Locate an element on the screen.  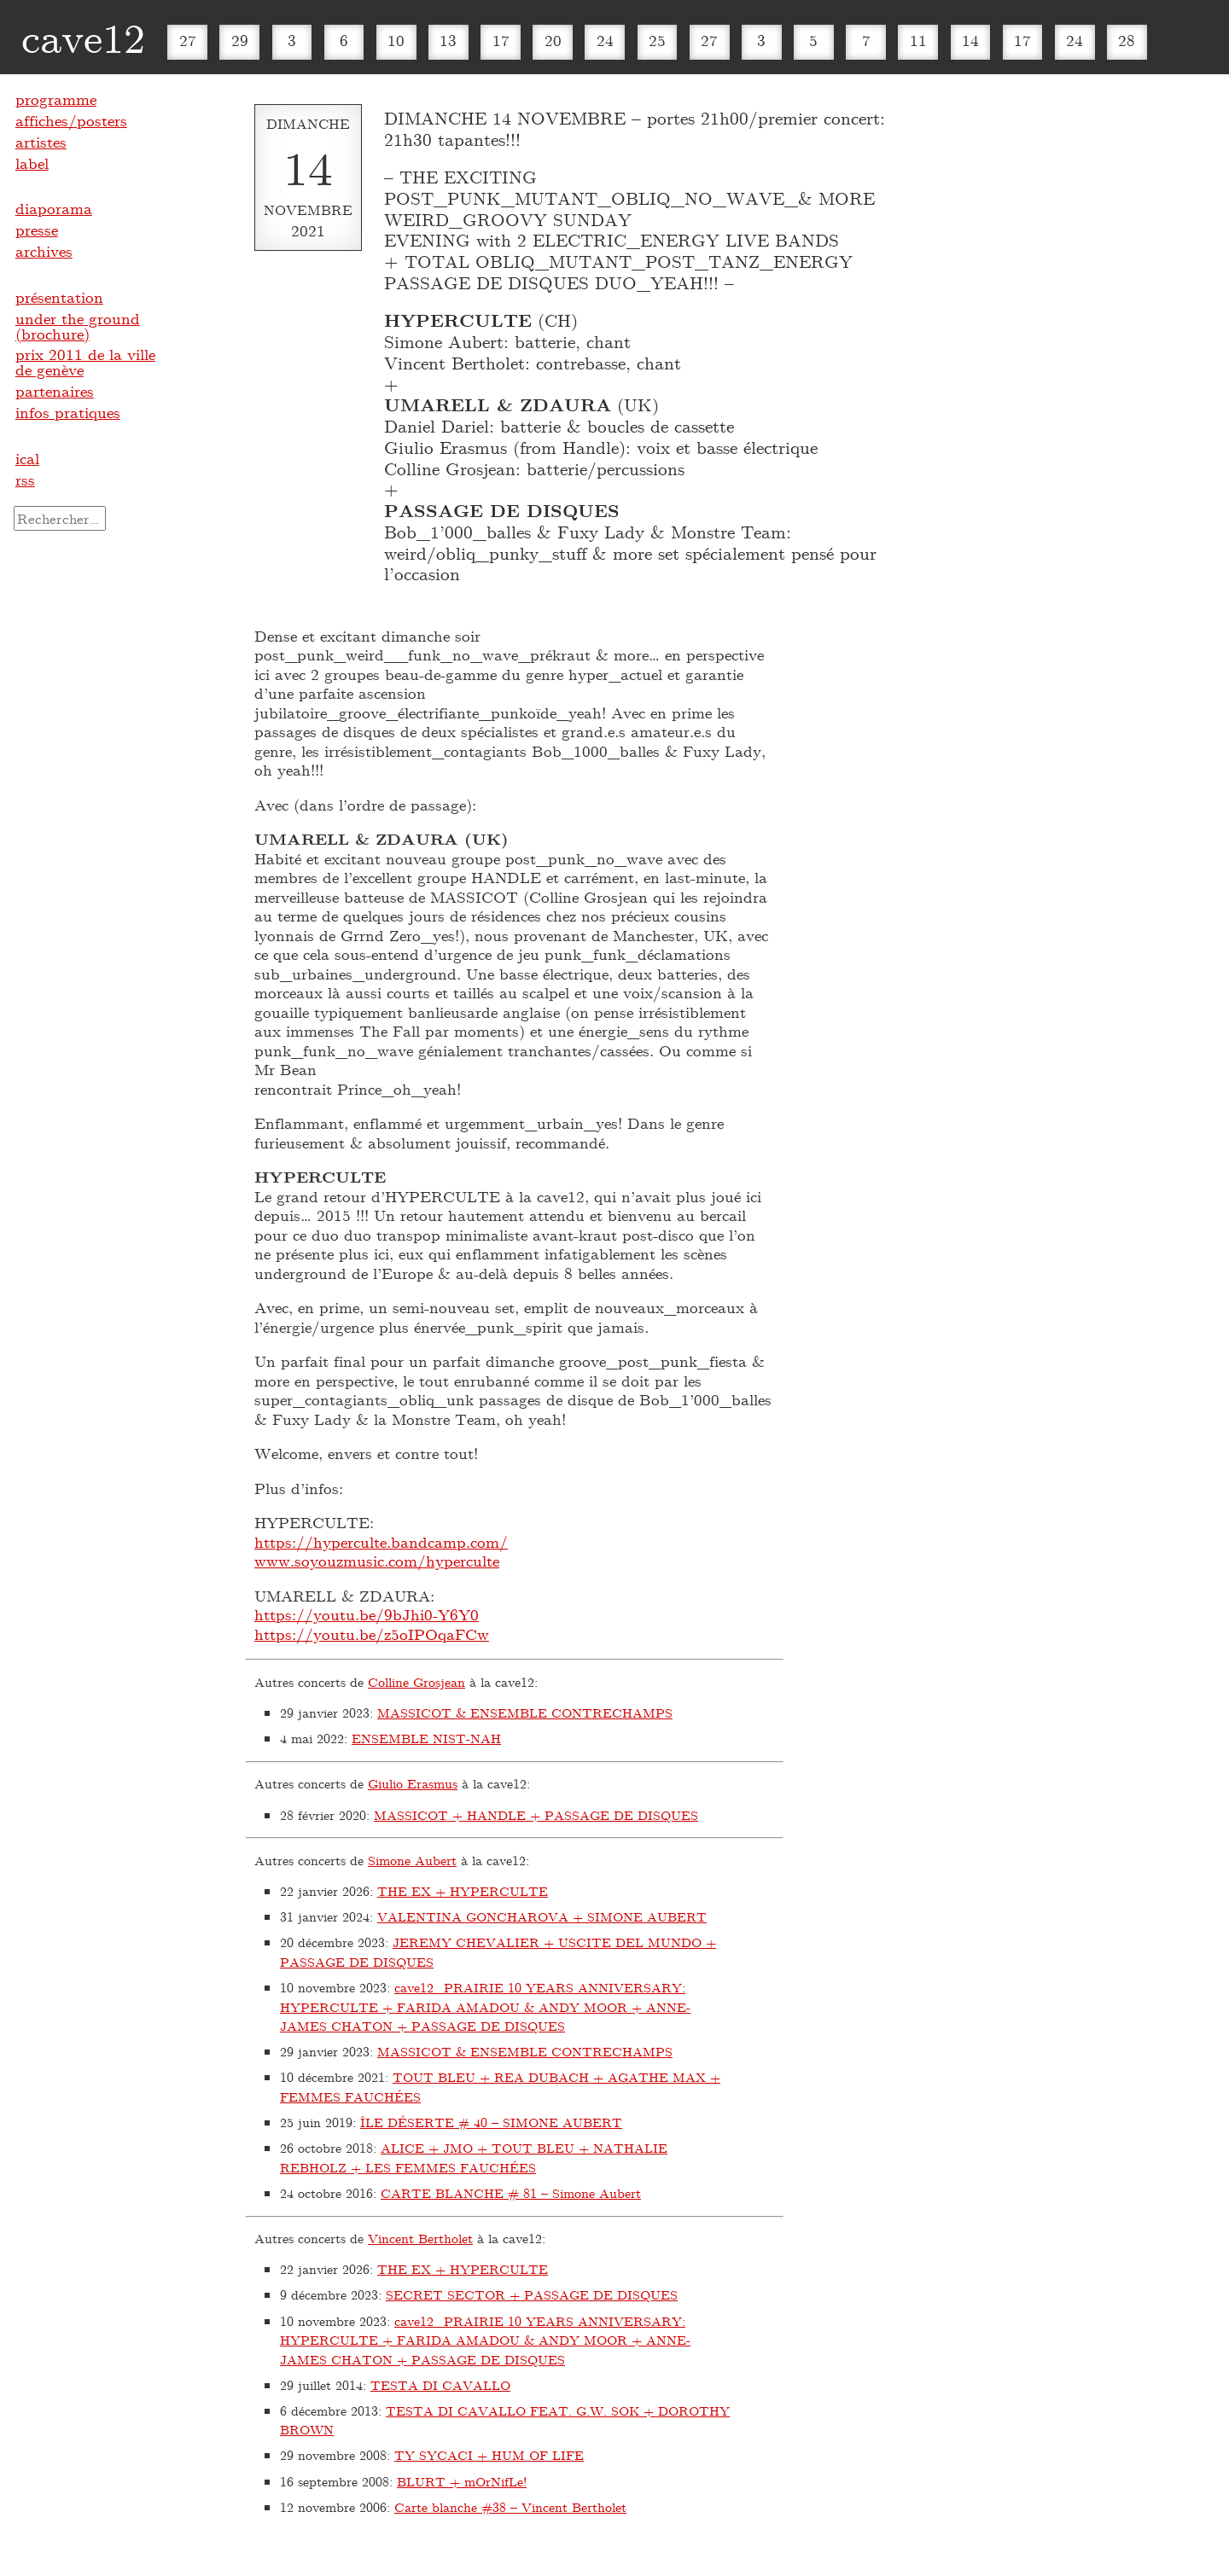
Colline Grosjean is located at coordinates (416, 1681).